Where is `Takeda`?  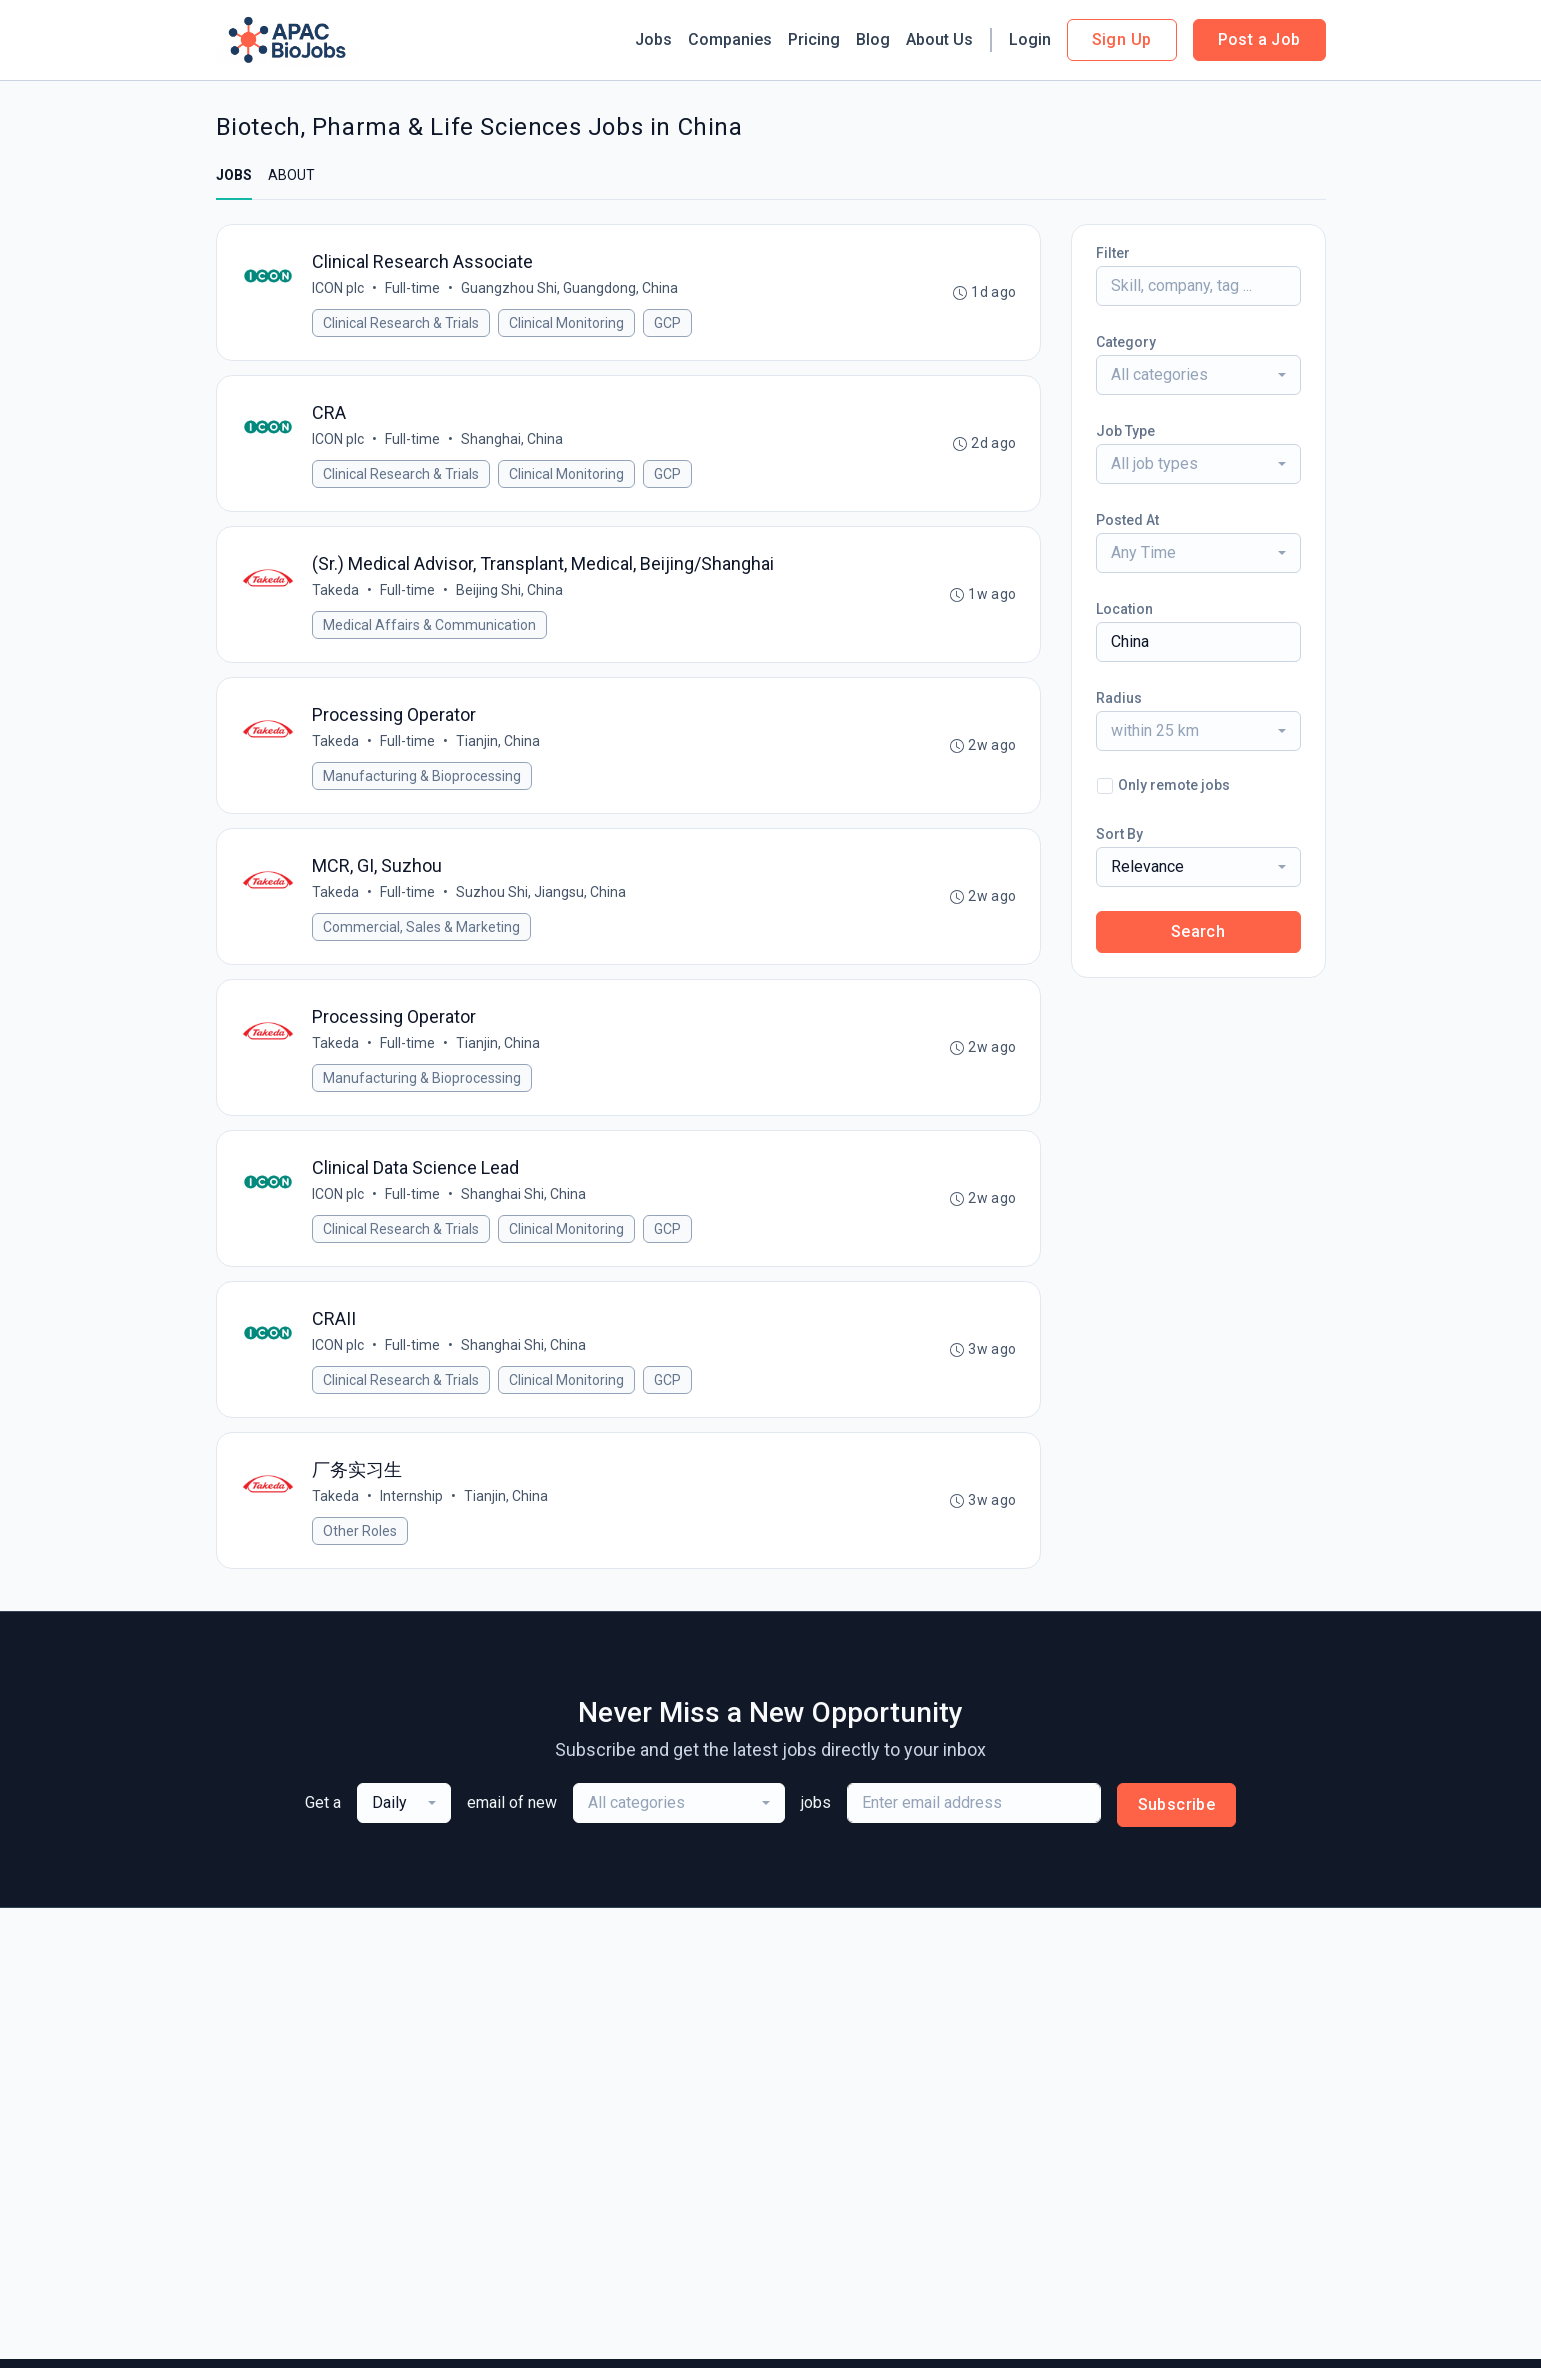 Takeda is located at coordinates (336, 595).